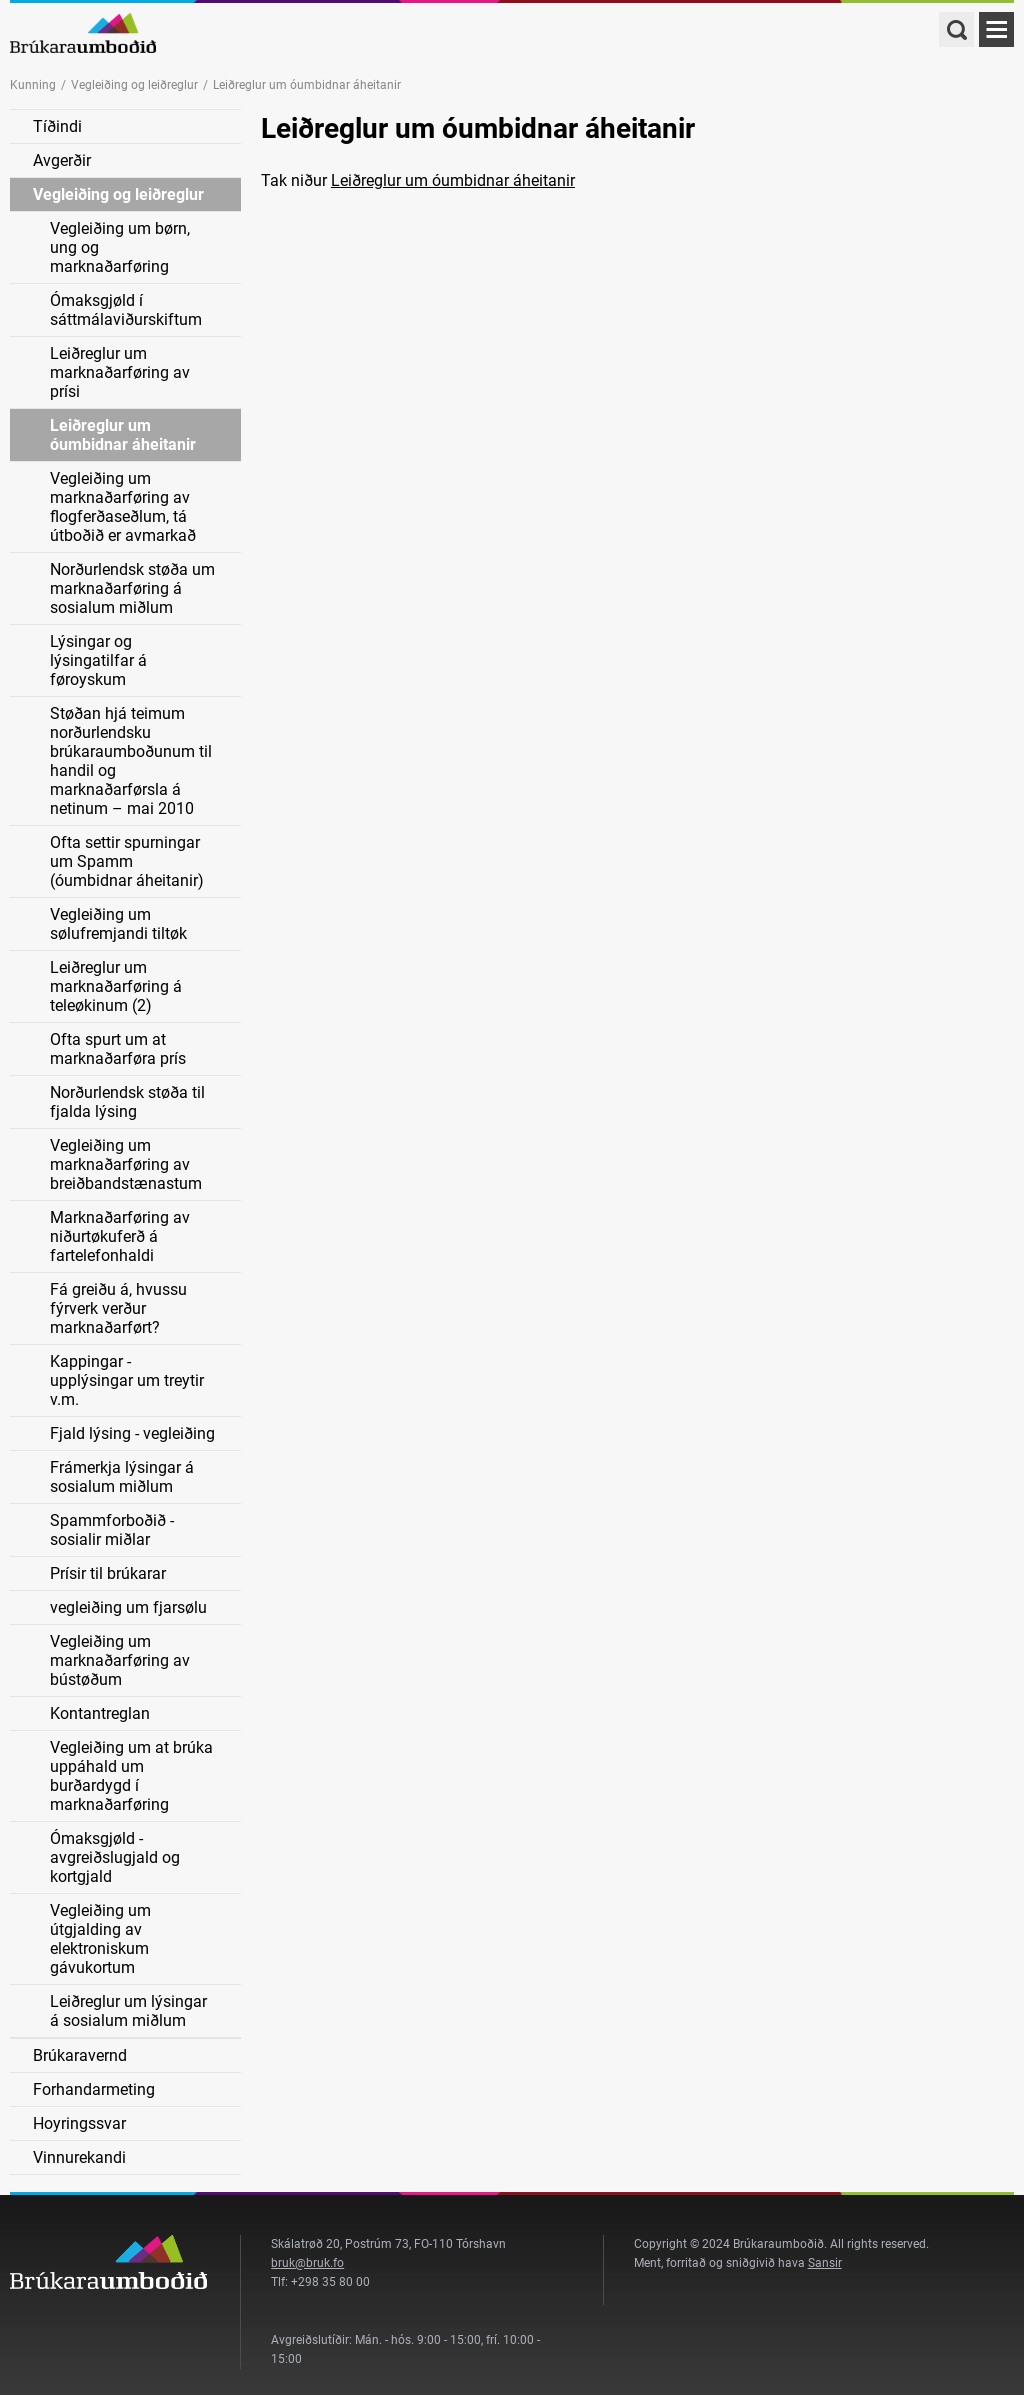 This screenshot has height=2395, width=1024. I want to click on Vegleiðing um marknaðarføring av flogferðaseðlum, tá útboðið er avmarkað, so click(123, 507).